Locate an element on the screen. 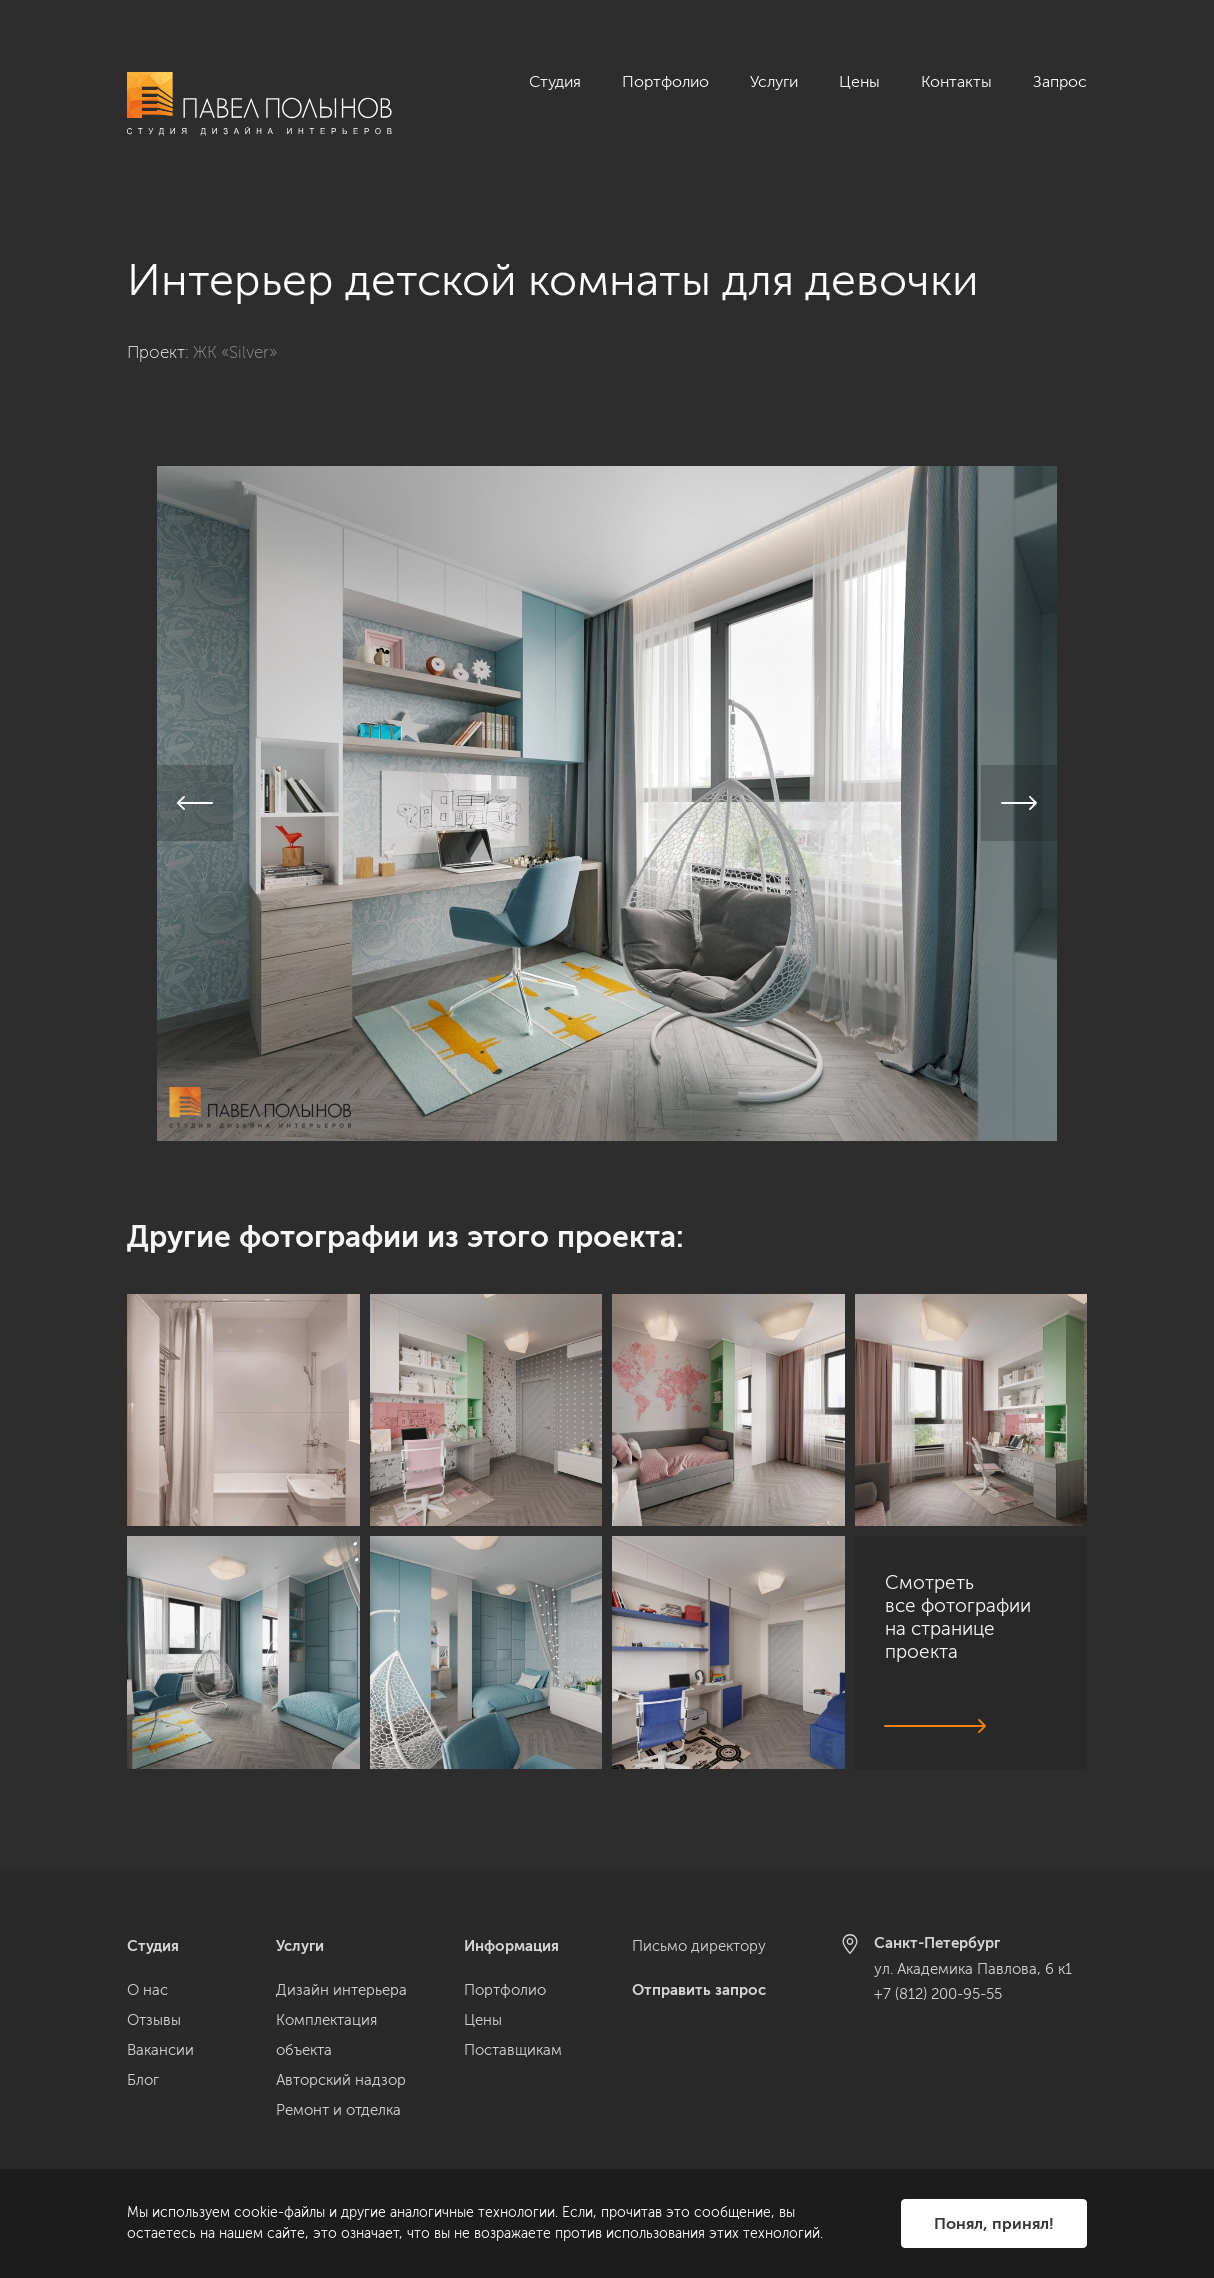  Контакты is located at coordinates (956, 81).